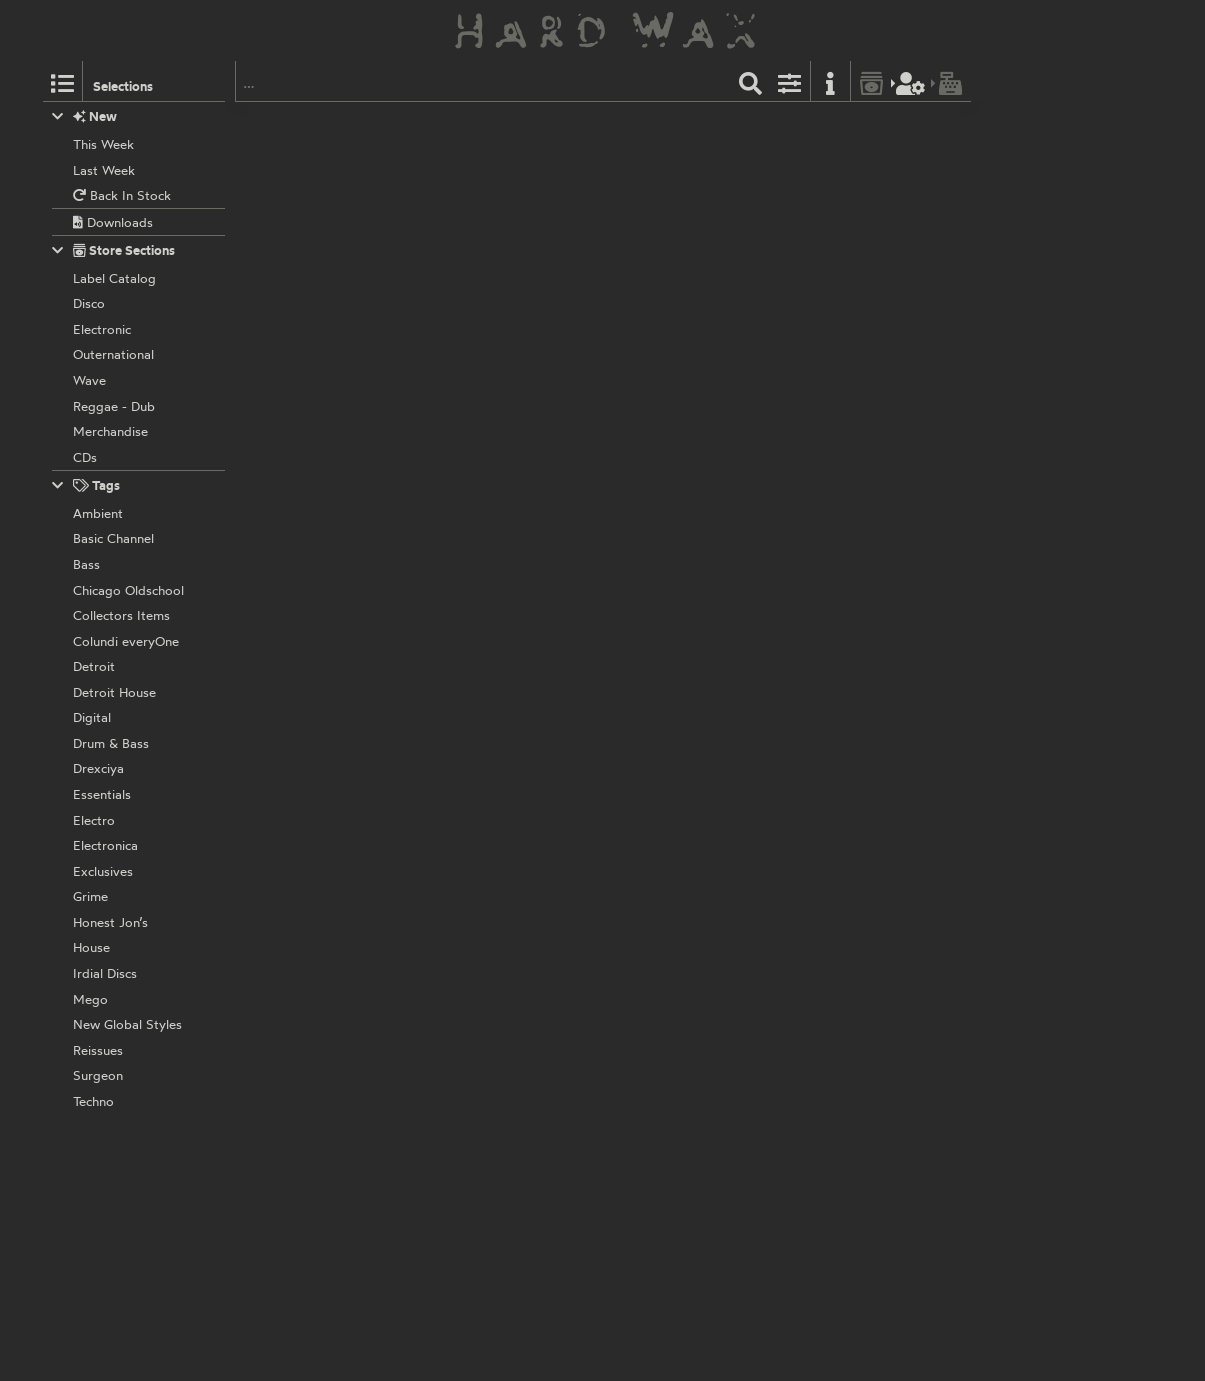  What do you see at coordinates (465, 954) in the screenshot?
I see `Digital:` at bounding box center [465, 954].